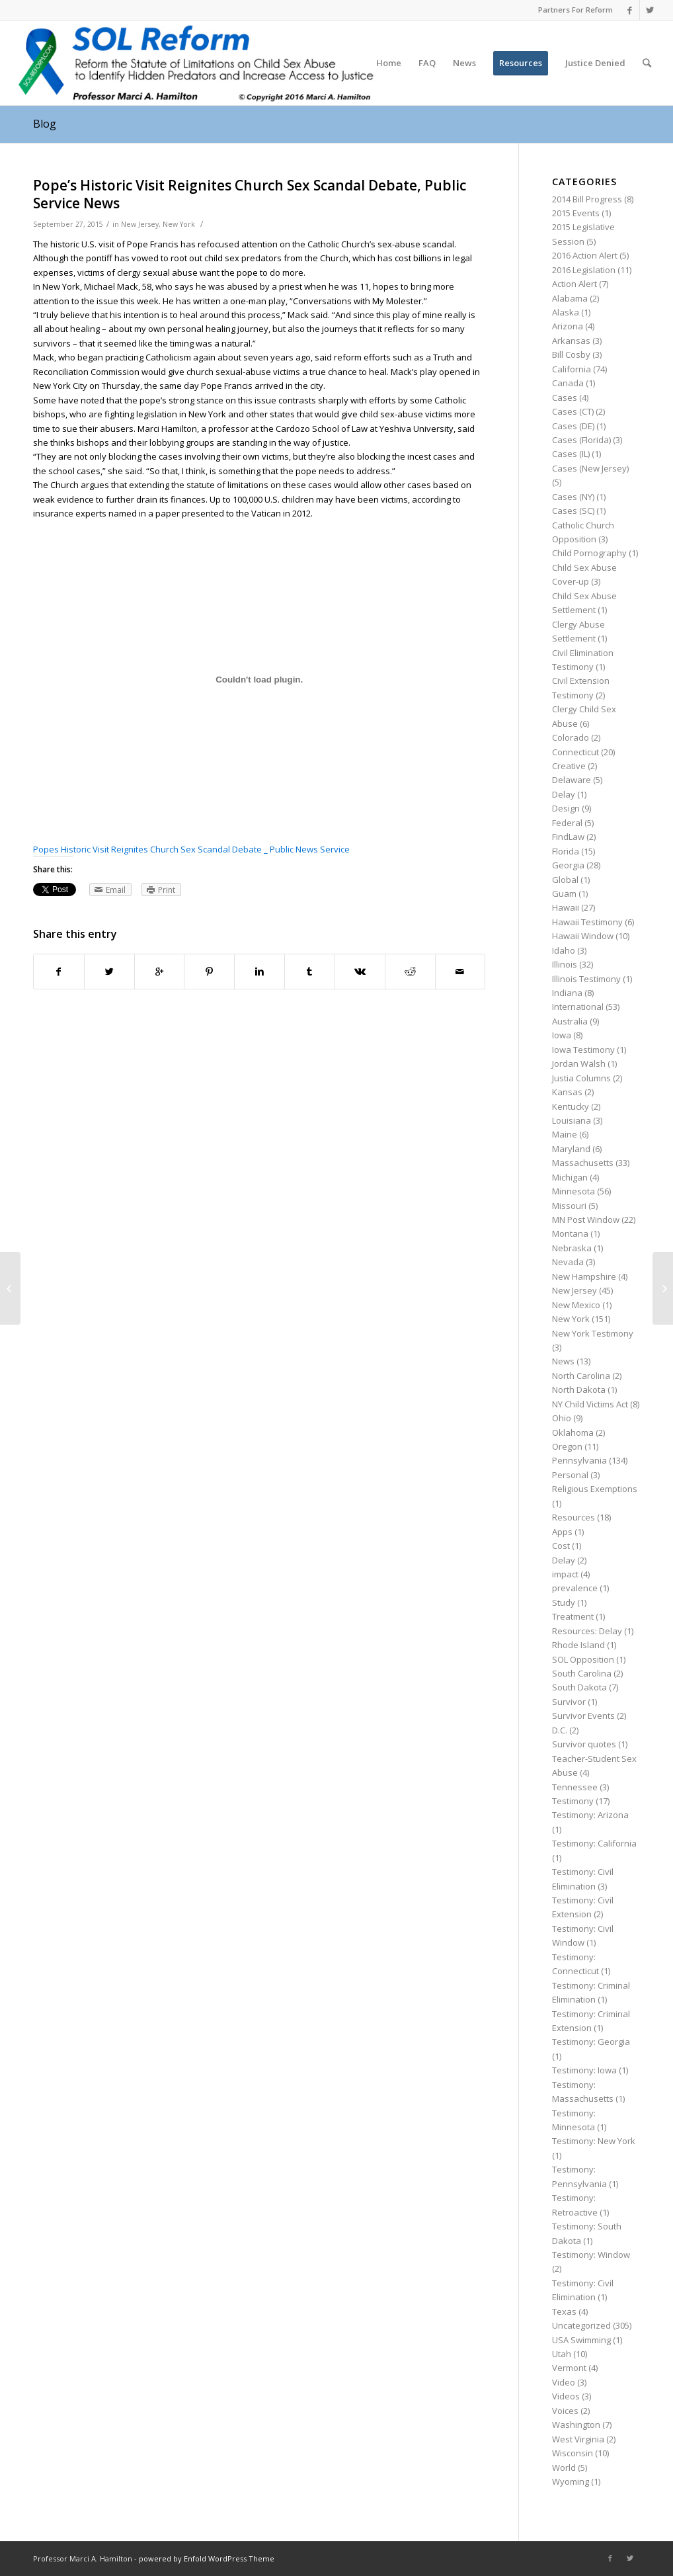 This screenshot has width=673, height=2576. Describe the element at coordinates (573, 1616) in the screenshot. I see `Treatment` at that location.